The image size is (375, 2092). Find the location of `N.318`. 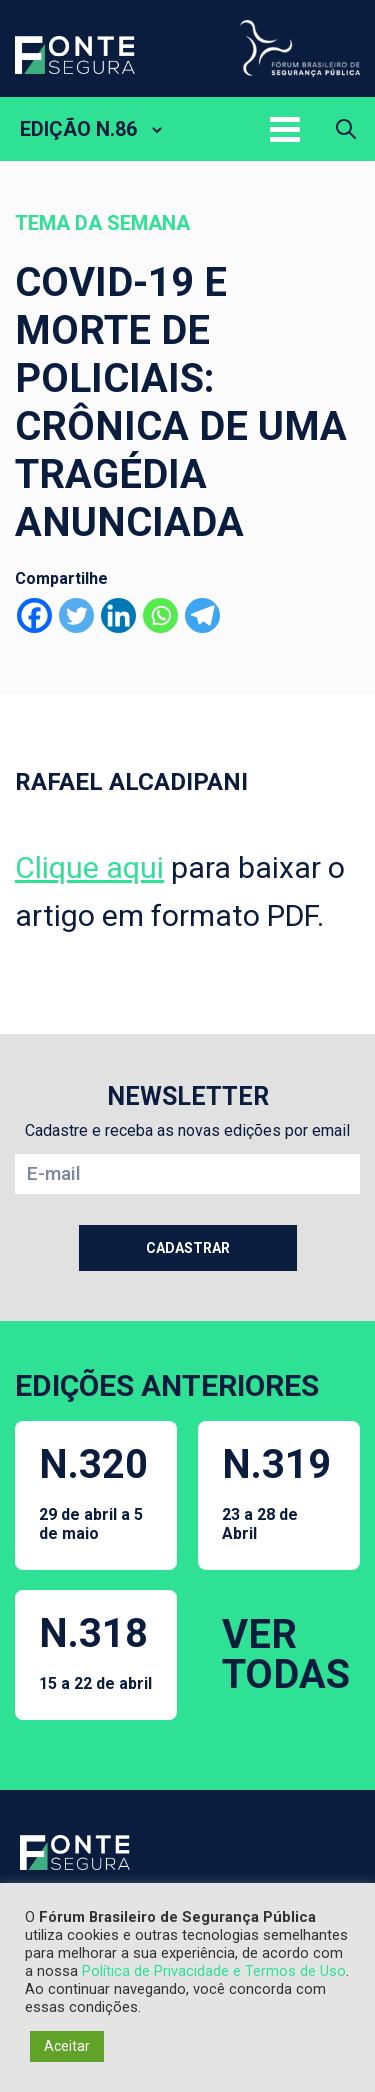

N.318 is located at coordinates (95, 1651).